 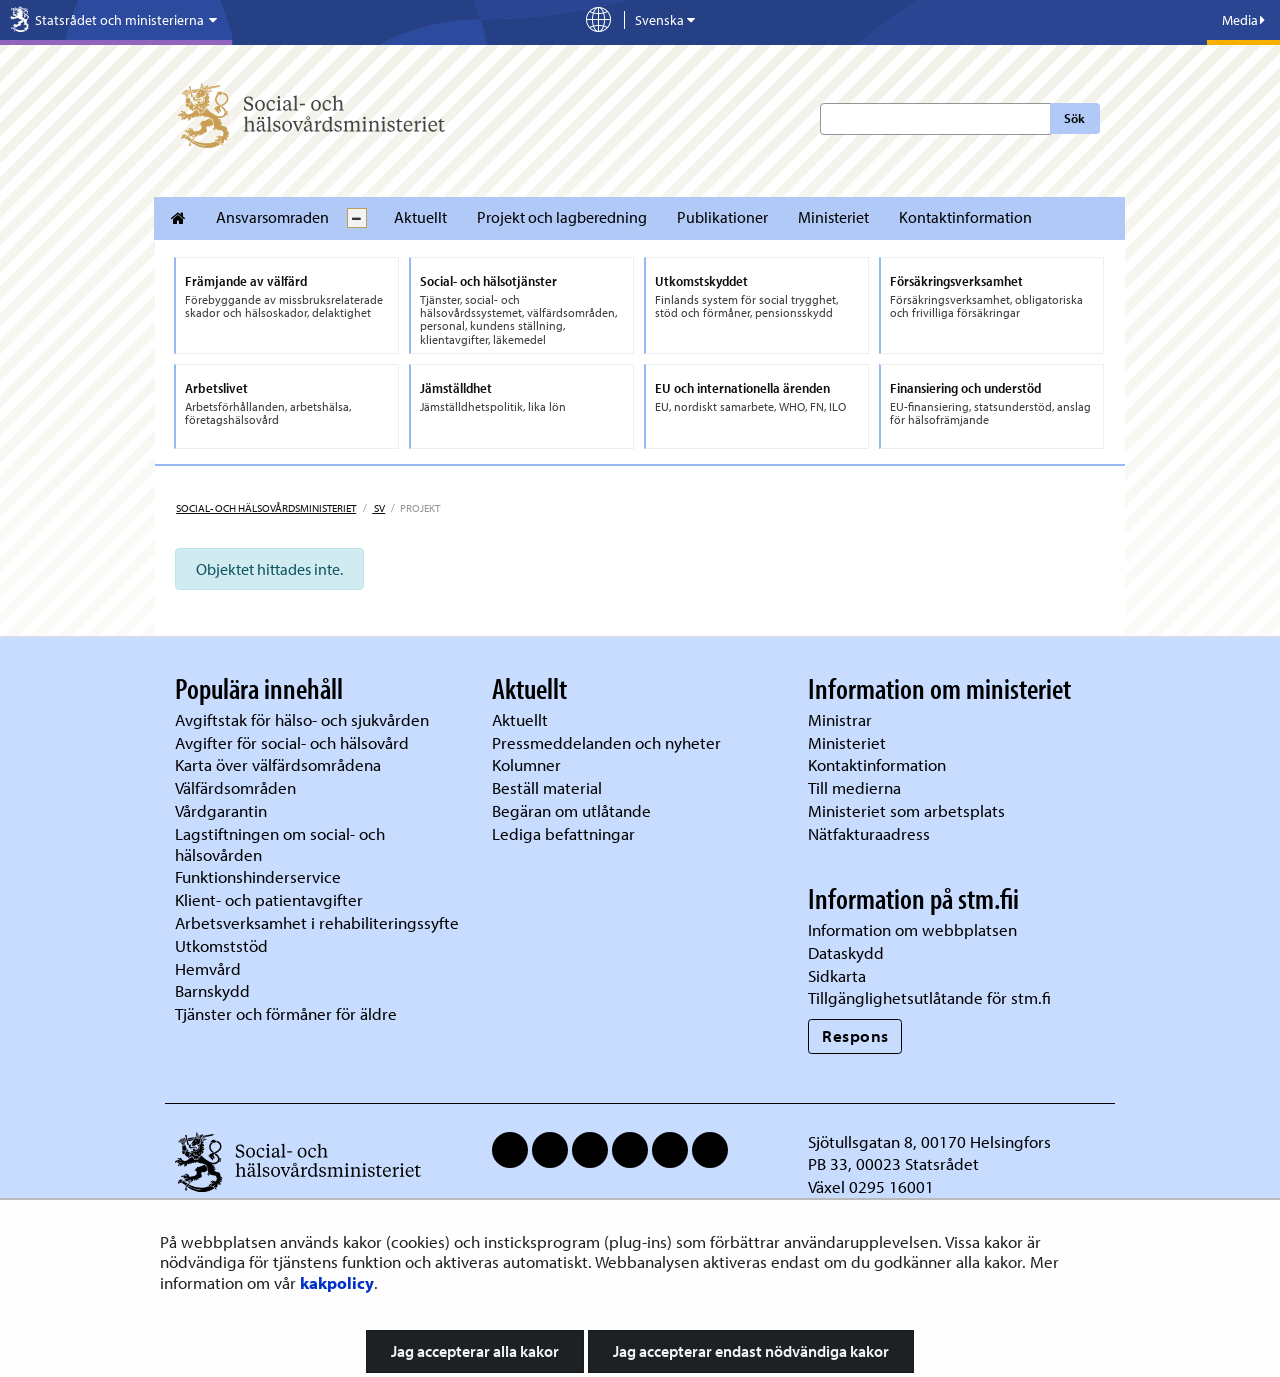 I want to click on Till medierna, so click(x=854, y=787).